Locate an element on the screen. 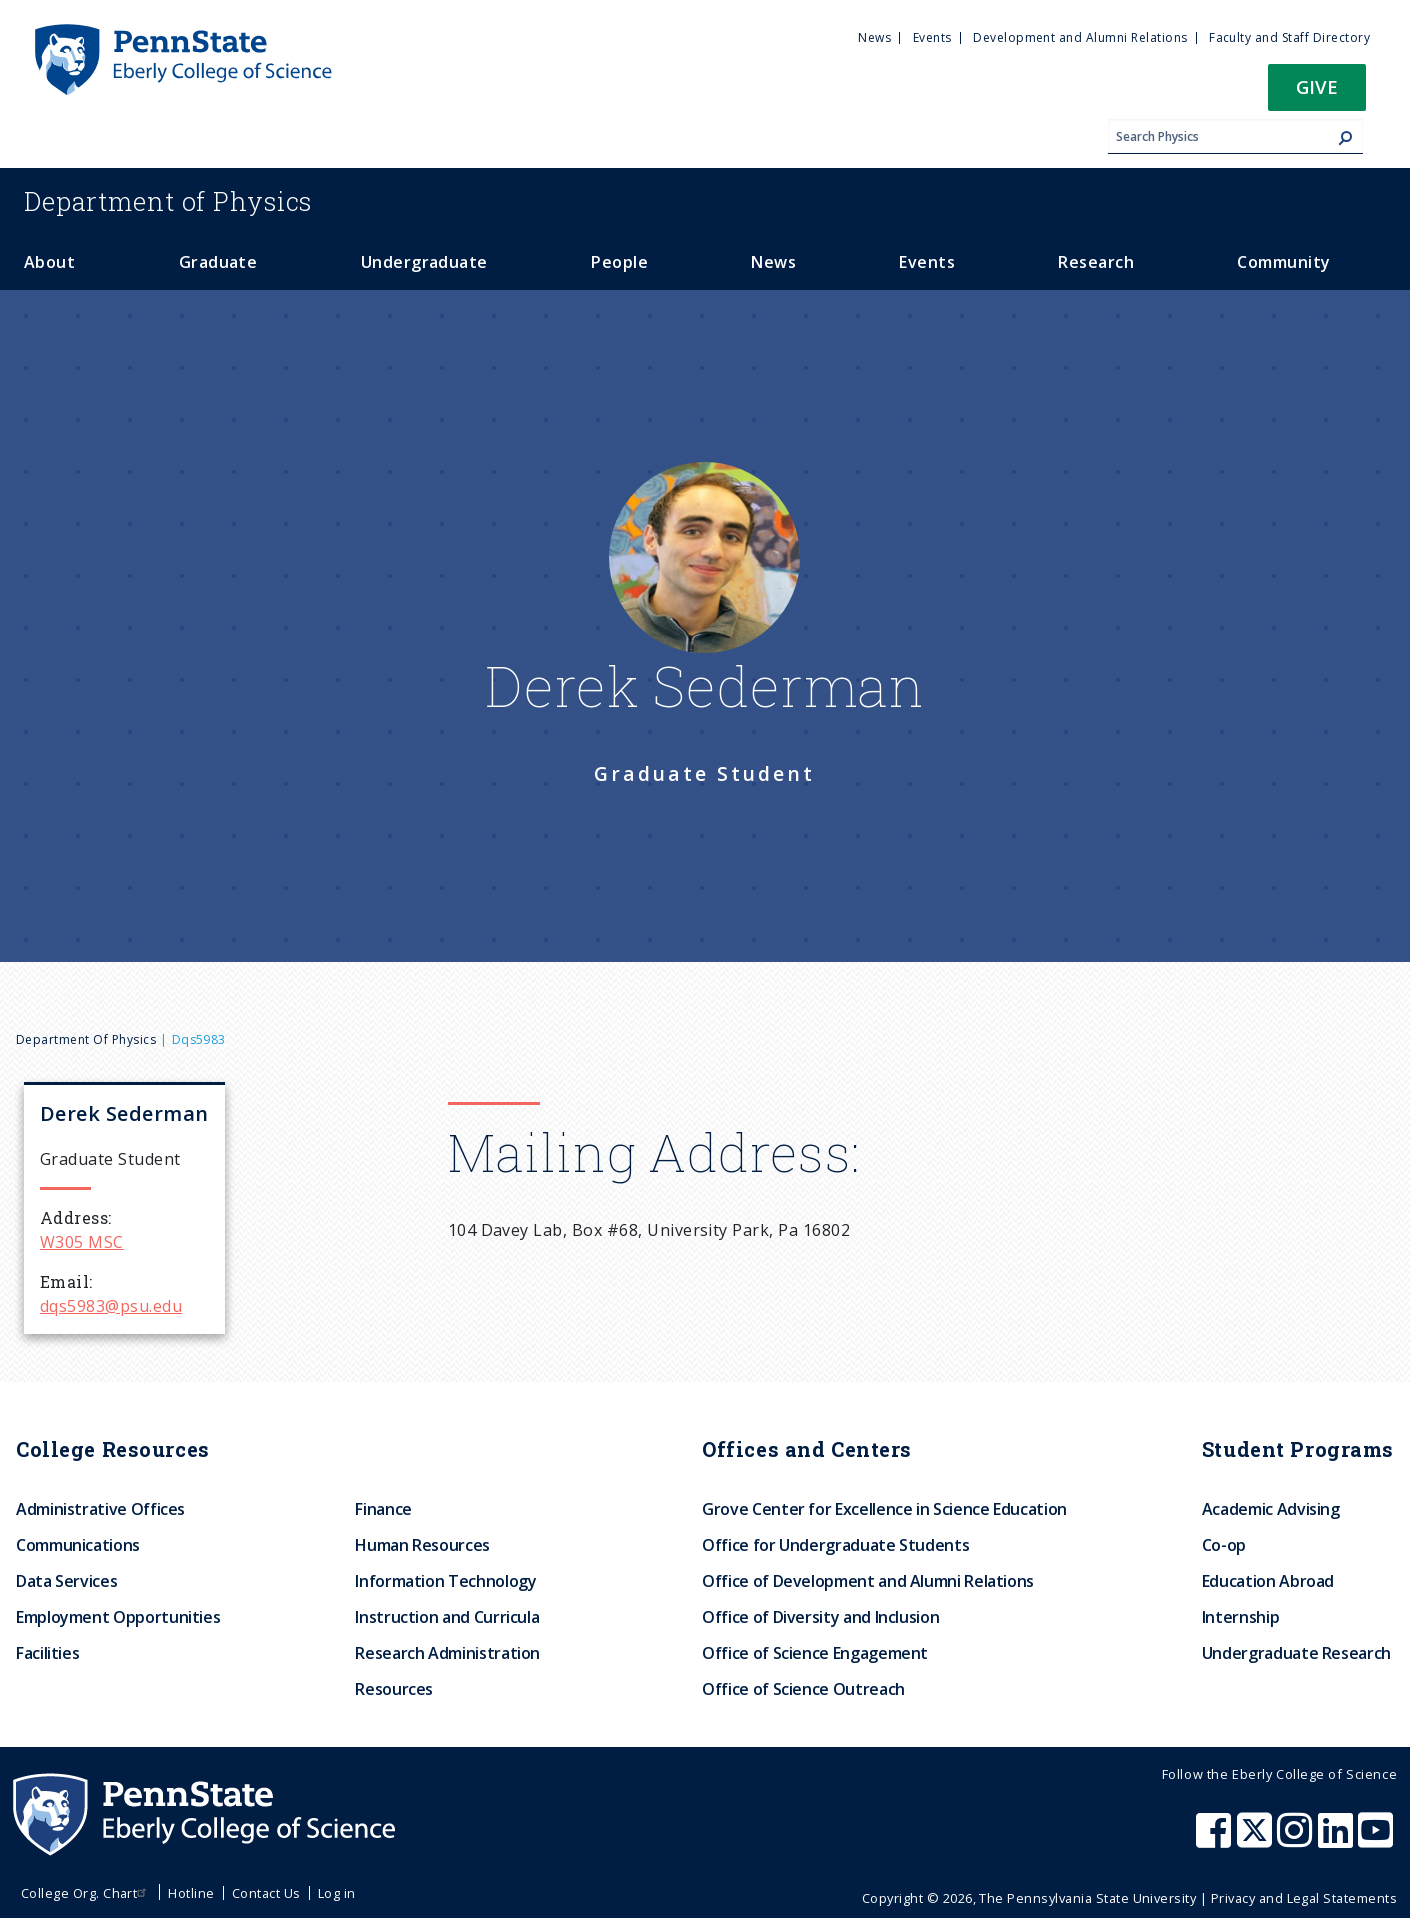 The height and width of the screenshot is (1918, 1410). News [menuitem] is located at coordinates (874, 37).